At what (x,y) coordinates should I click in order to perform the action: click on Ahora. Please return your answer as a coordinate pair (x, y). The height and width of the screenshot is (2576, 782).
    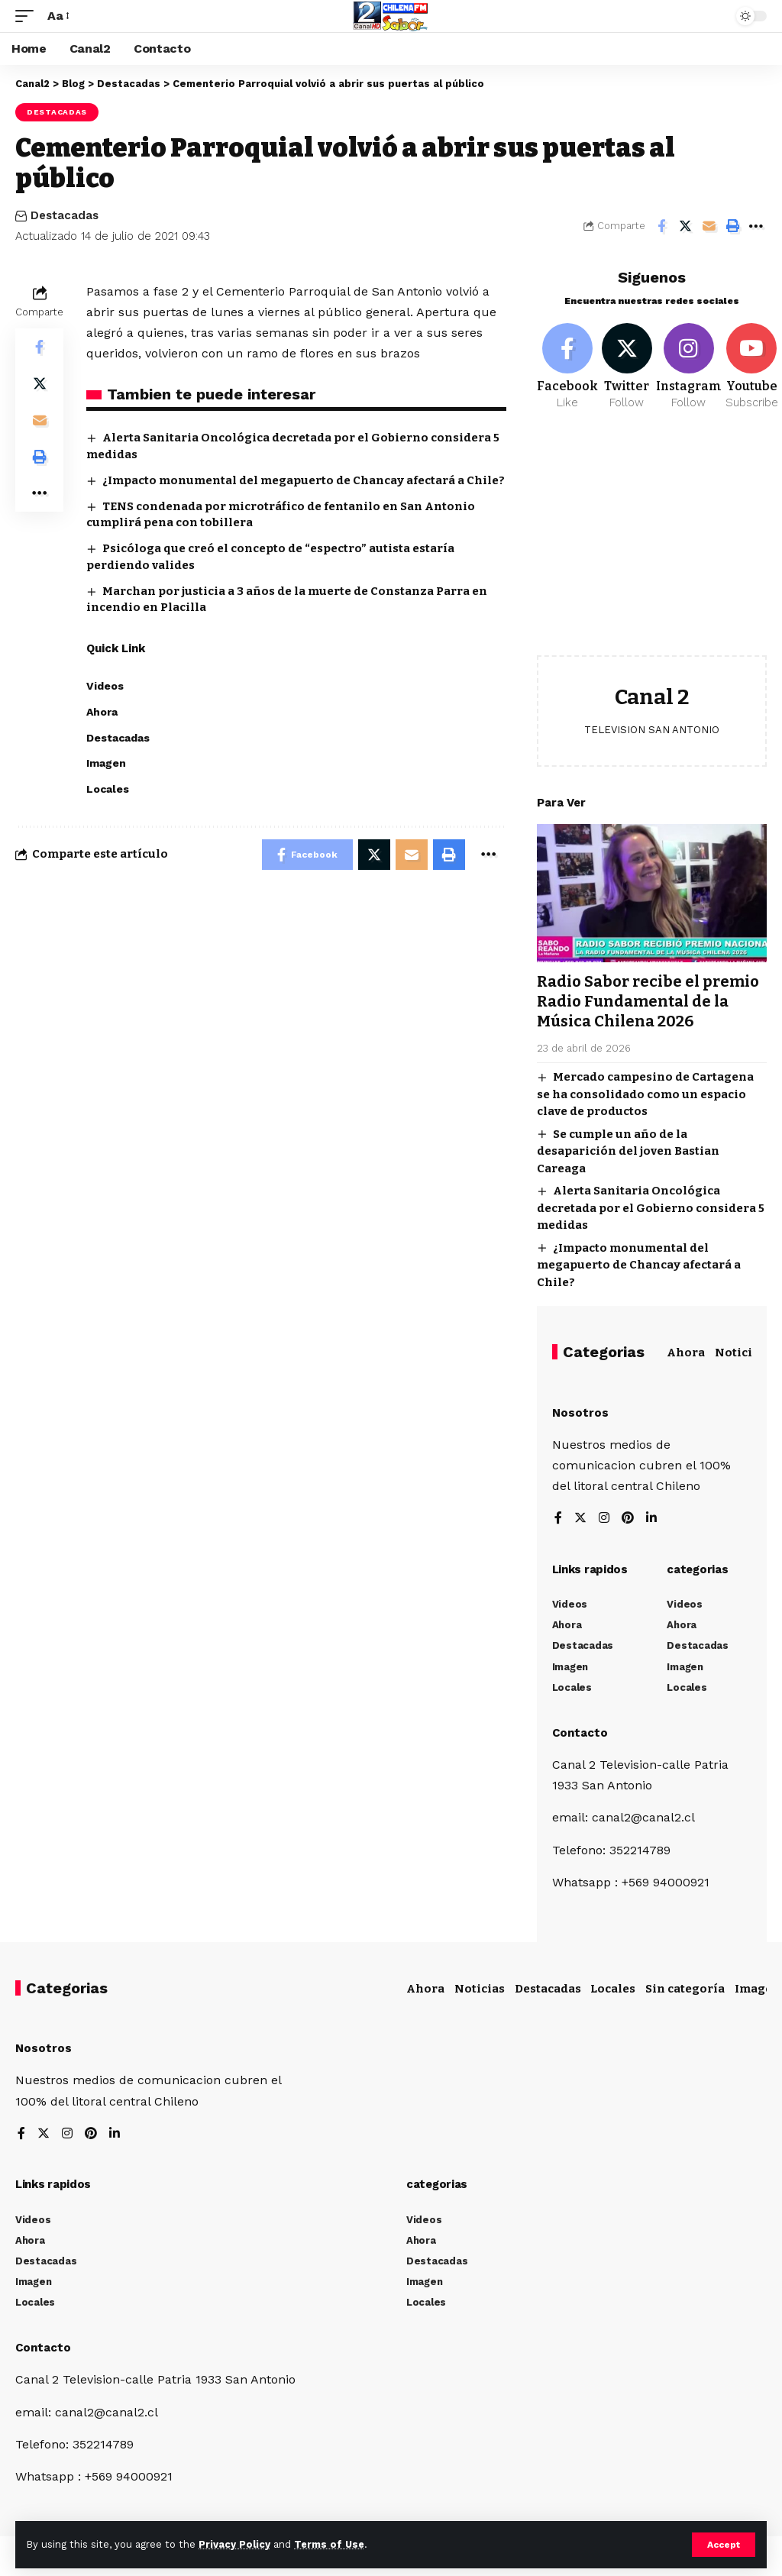
    Looking at the image, I should click on (686, 1352).